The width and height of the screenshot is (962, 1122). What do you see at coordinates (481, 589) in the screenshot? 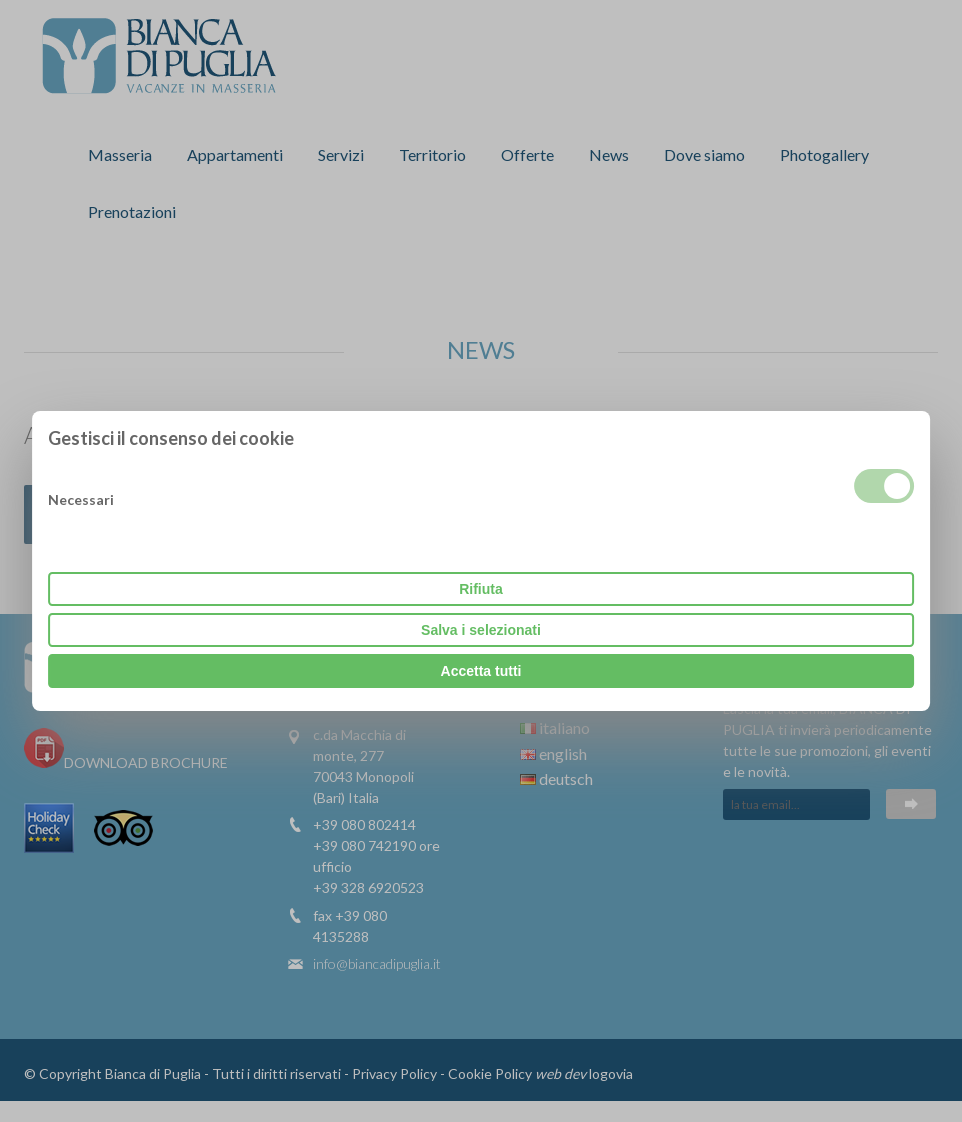
I see `Rifiuta` at bounding box center [481, 589].